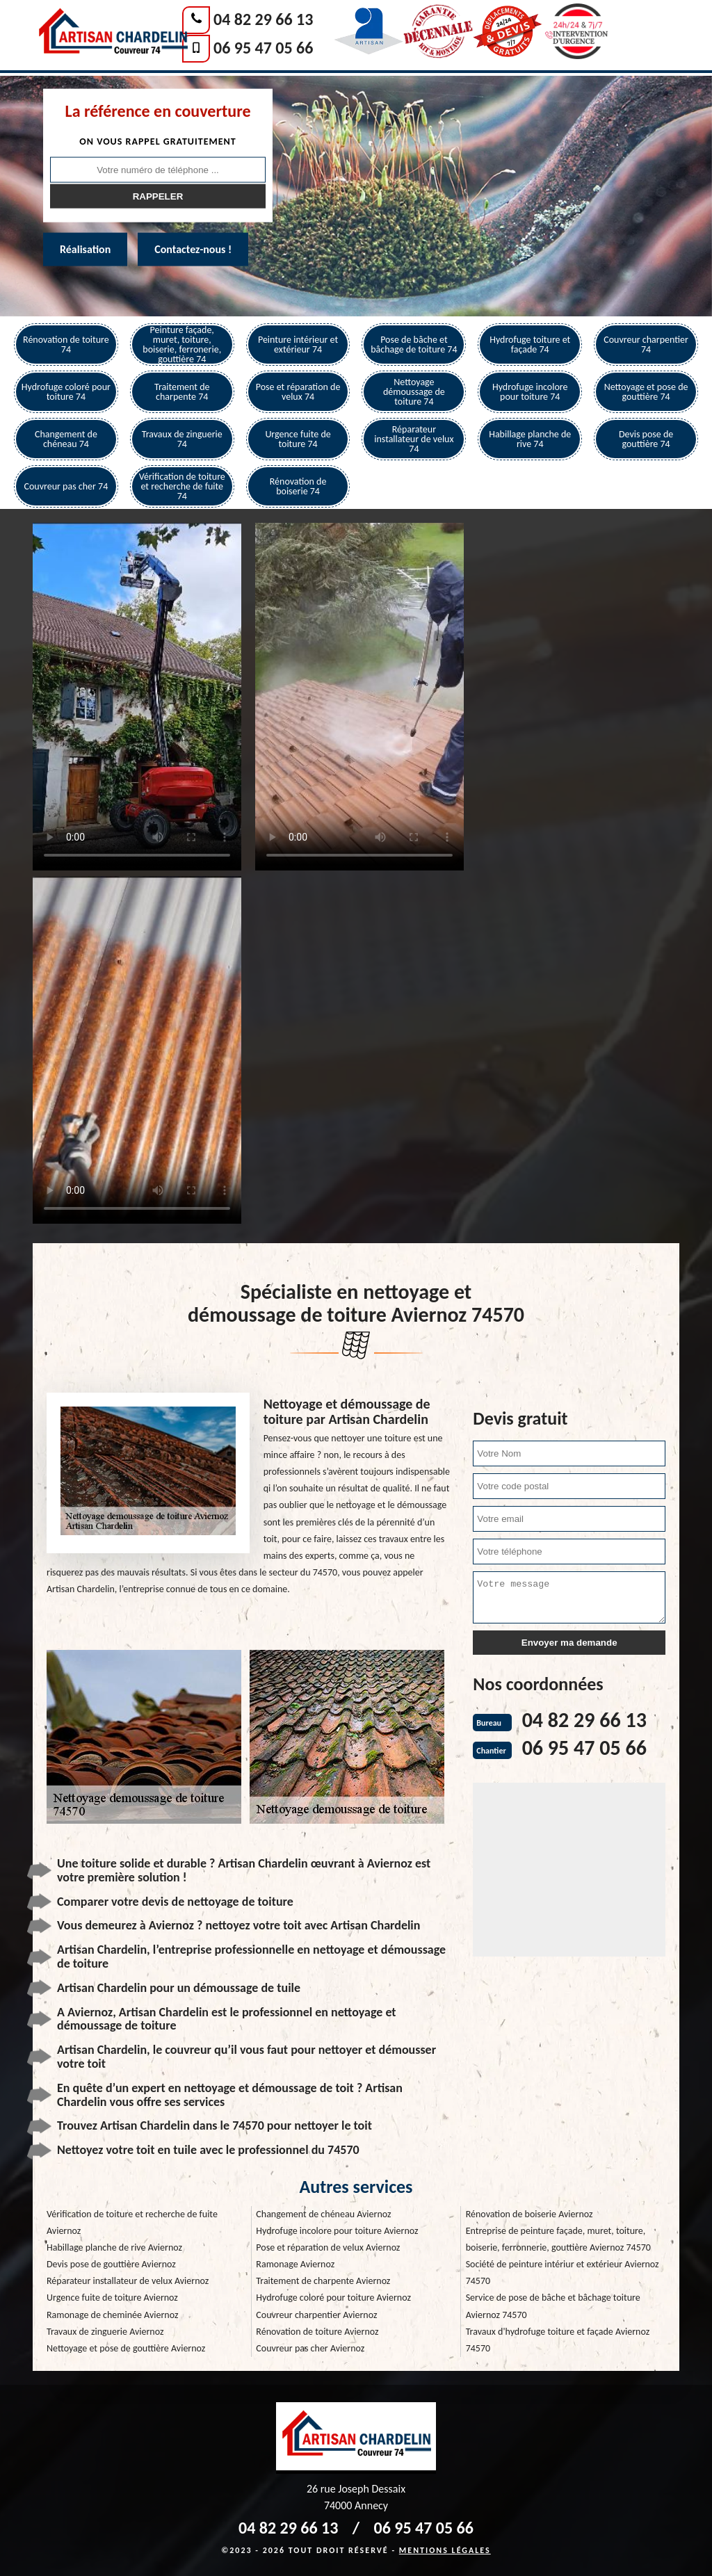 The image size is (712, 2576). What do you see at coordinates (298, 344) in the screenshot?
I see `Peinture intérieur et extérieur 74` at bounding box center [298, 344].